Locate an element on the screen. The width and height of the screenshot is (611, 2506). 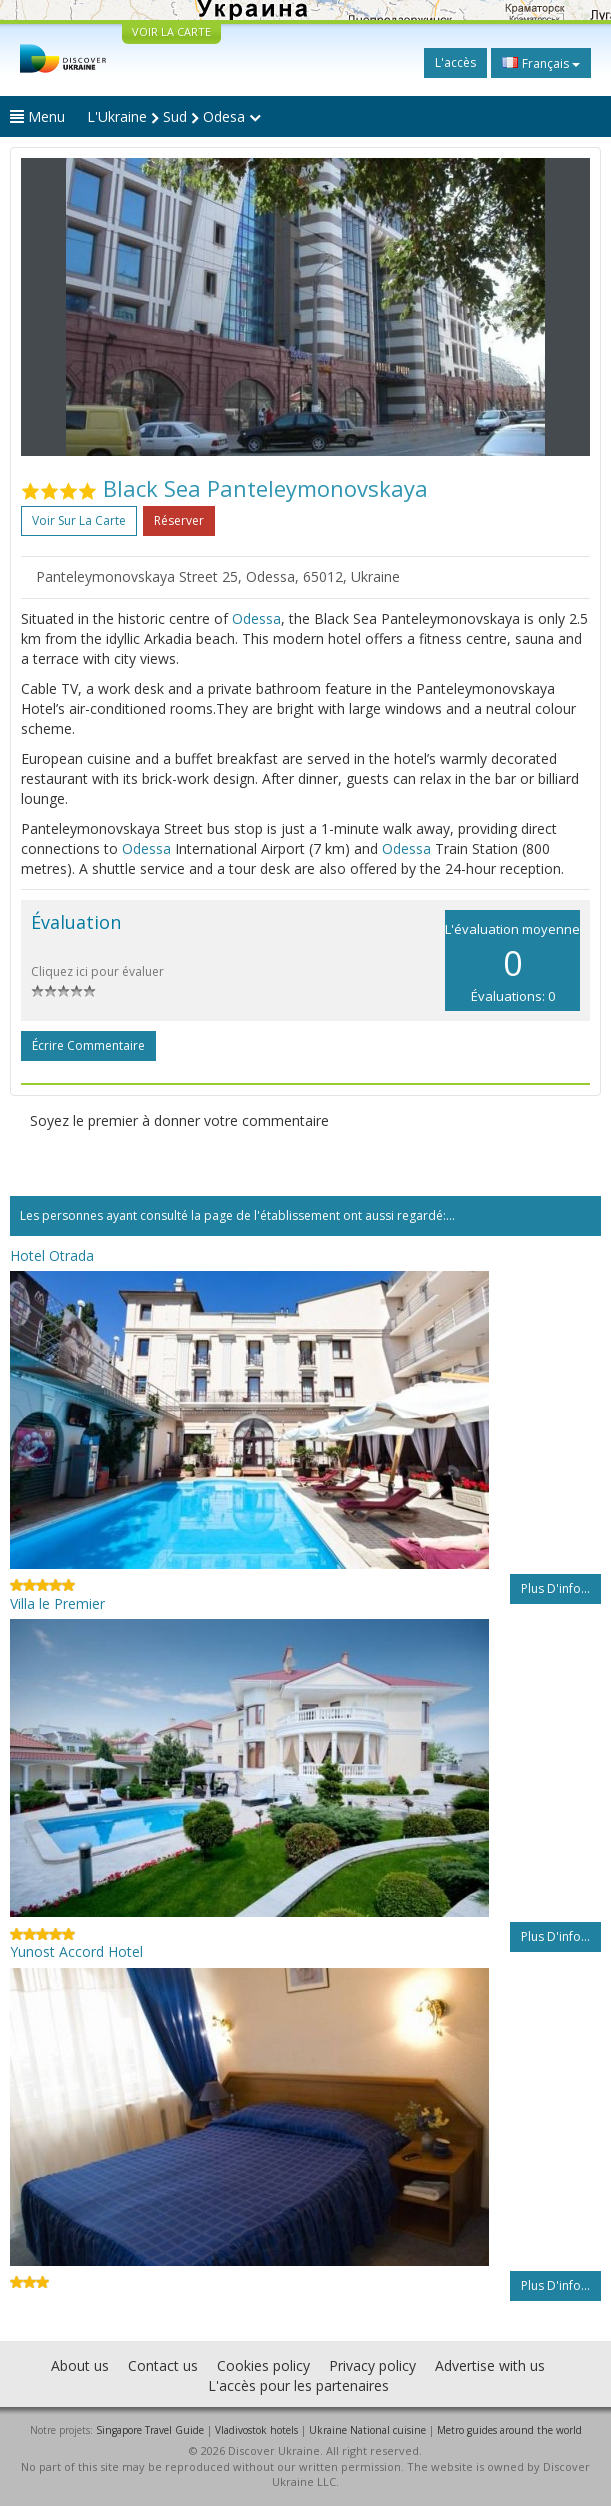
L'accès pour les partenaires is located at coordinates (298, 2385).